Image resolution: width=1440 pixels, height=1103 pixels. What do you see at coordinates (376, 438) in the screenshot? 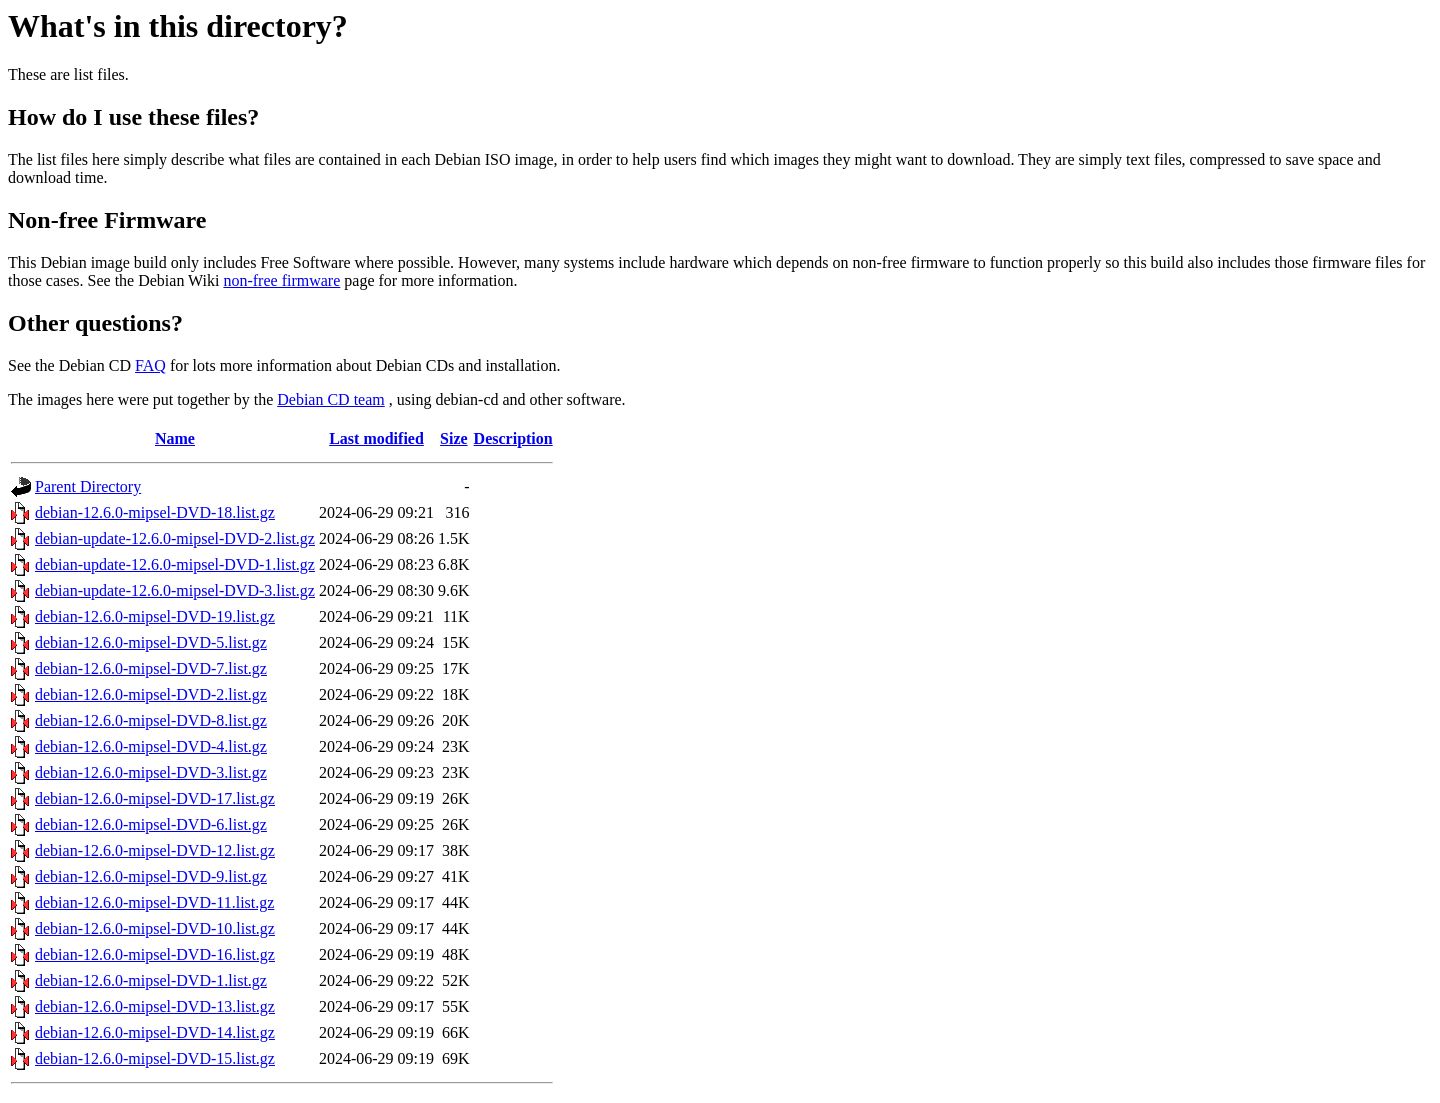
I see `Last modified` at bounding box center [376, 438].